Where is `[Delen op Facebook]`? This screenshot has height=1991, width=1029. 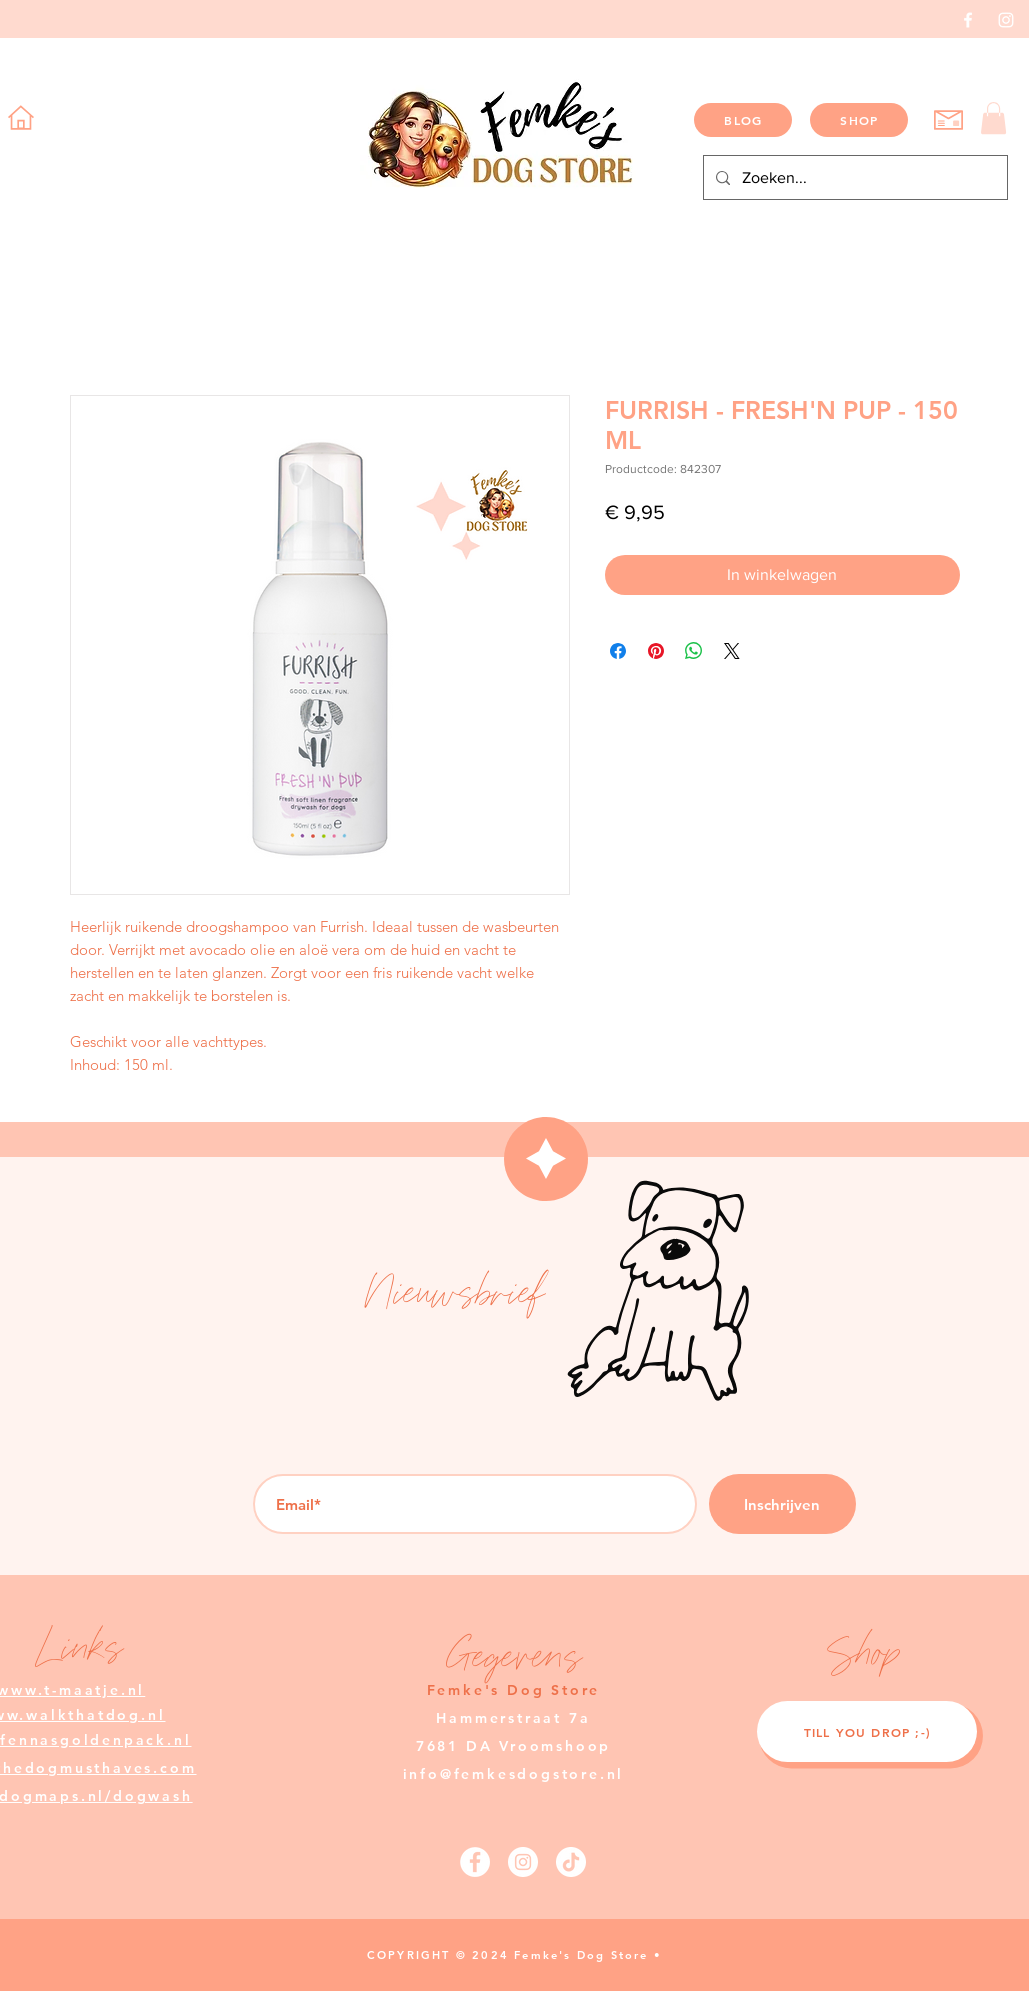
[Delen op Facebook] is located at coordinates (618, 651).